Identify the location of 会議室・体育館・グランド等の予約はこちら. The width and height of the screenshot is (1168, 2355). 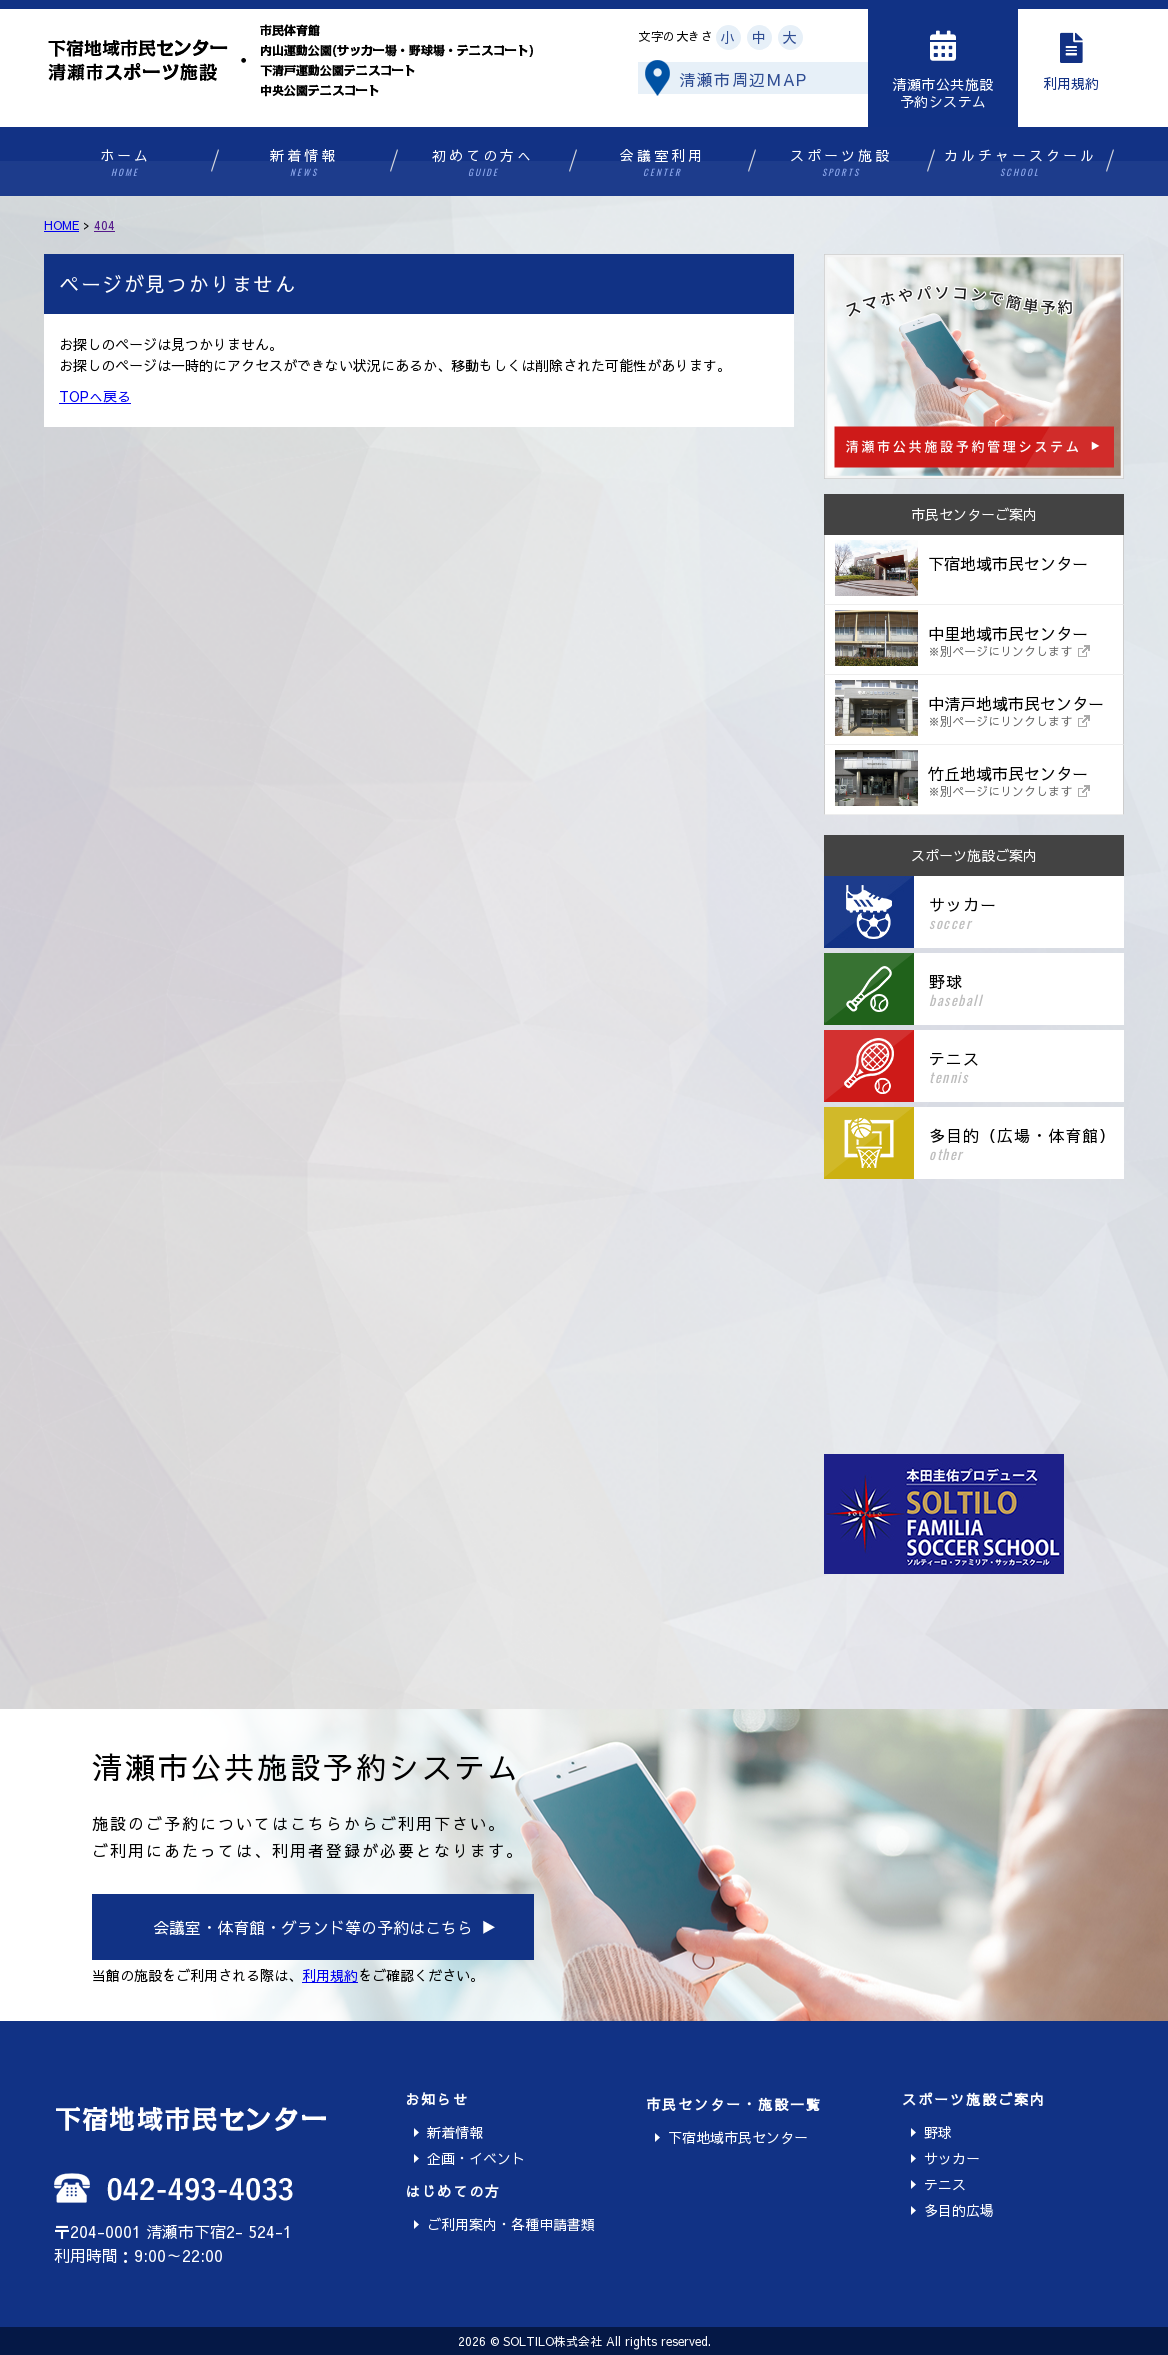
(313, 1927).